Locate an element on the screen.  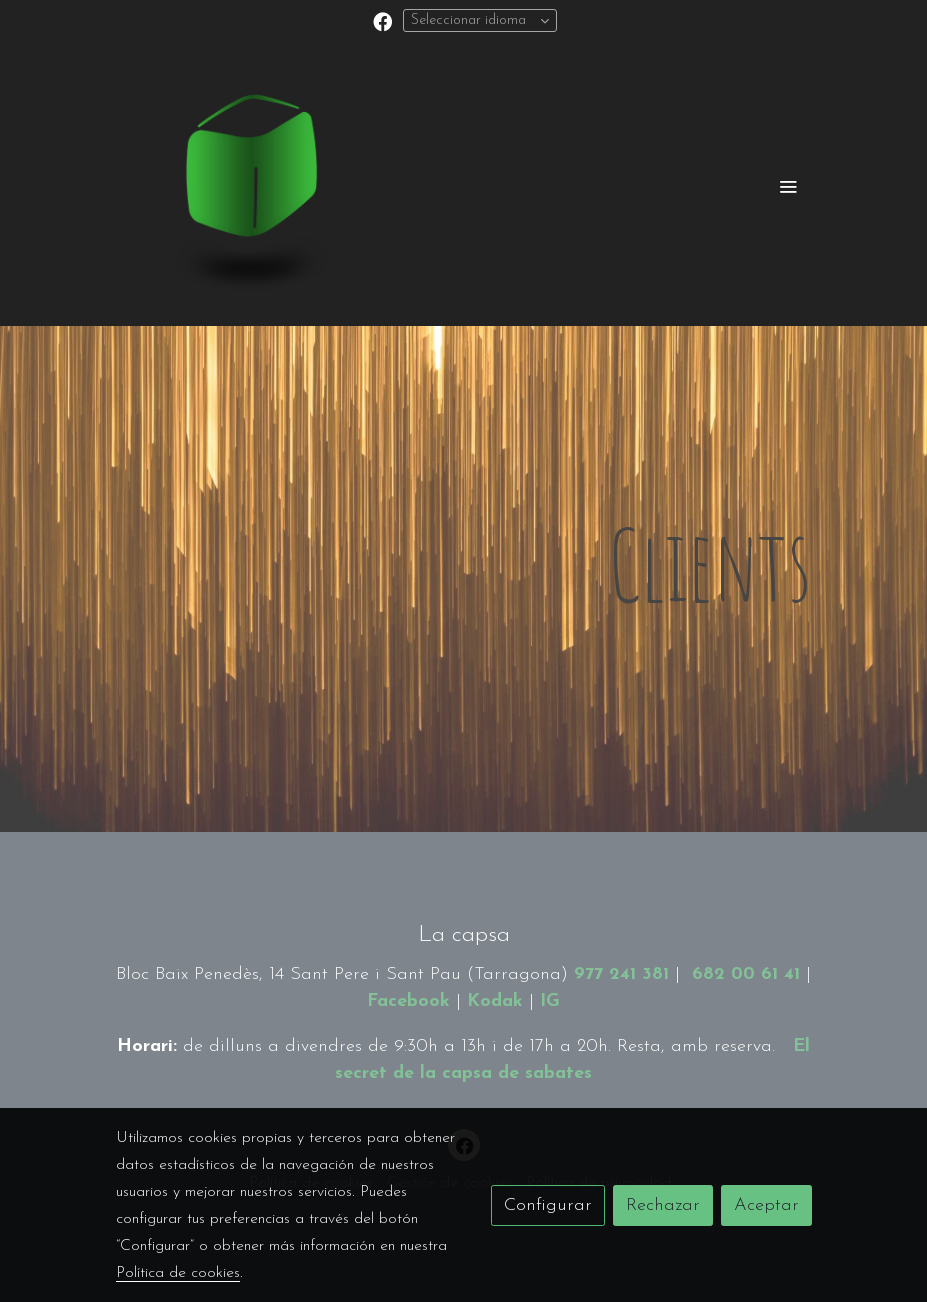
Aceptar is located at coordinates (766, 1205).